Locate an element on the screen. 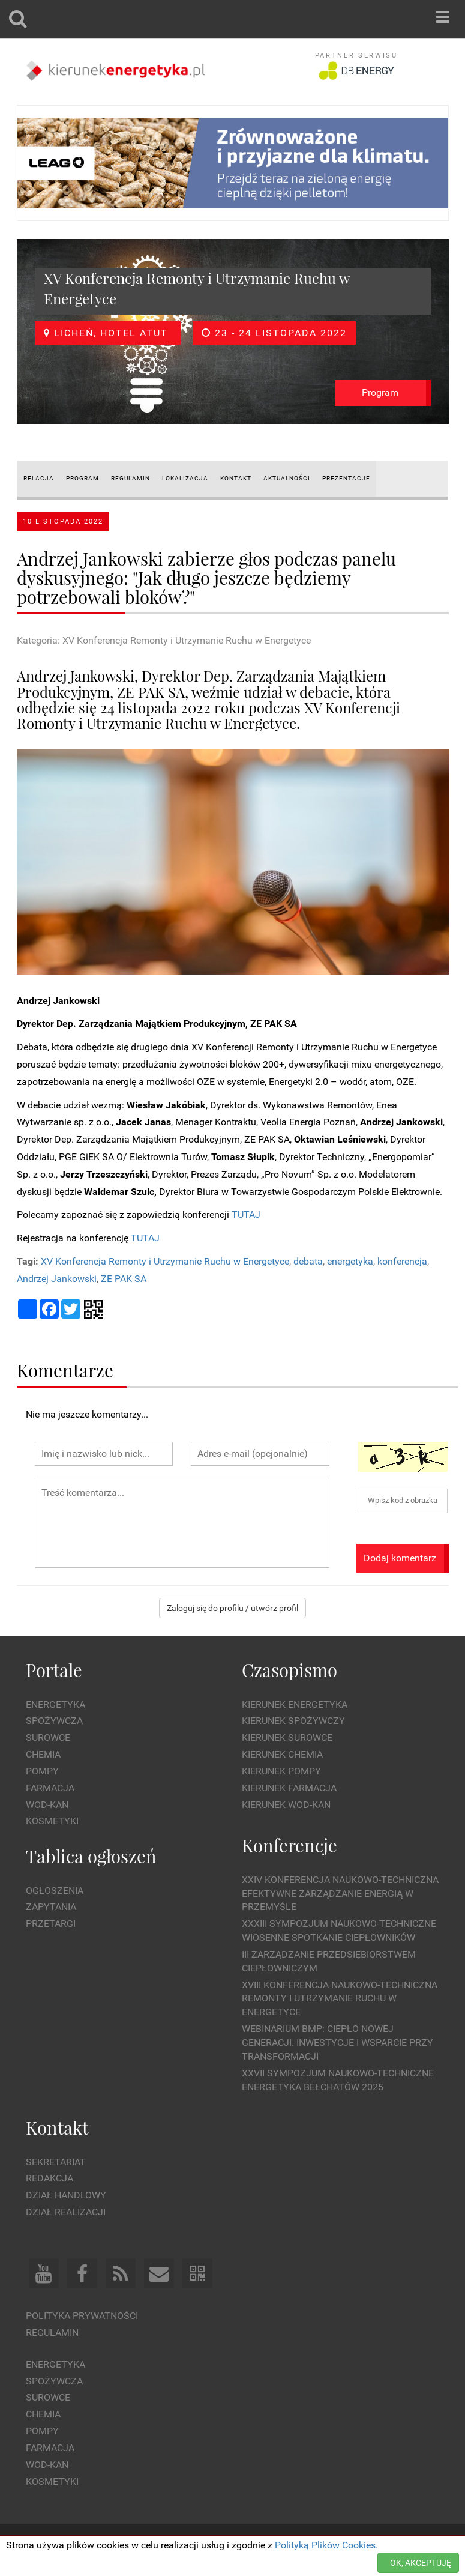 Image resolution: width=465 pixels, height=2576 pixels. Chemia is located at coordinates (43, 1754).